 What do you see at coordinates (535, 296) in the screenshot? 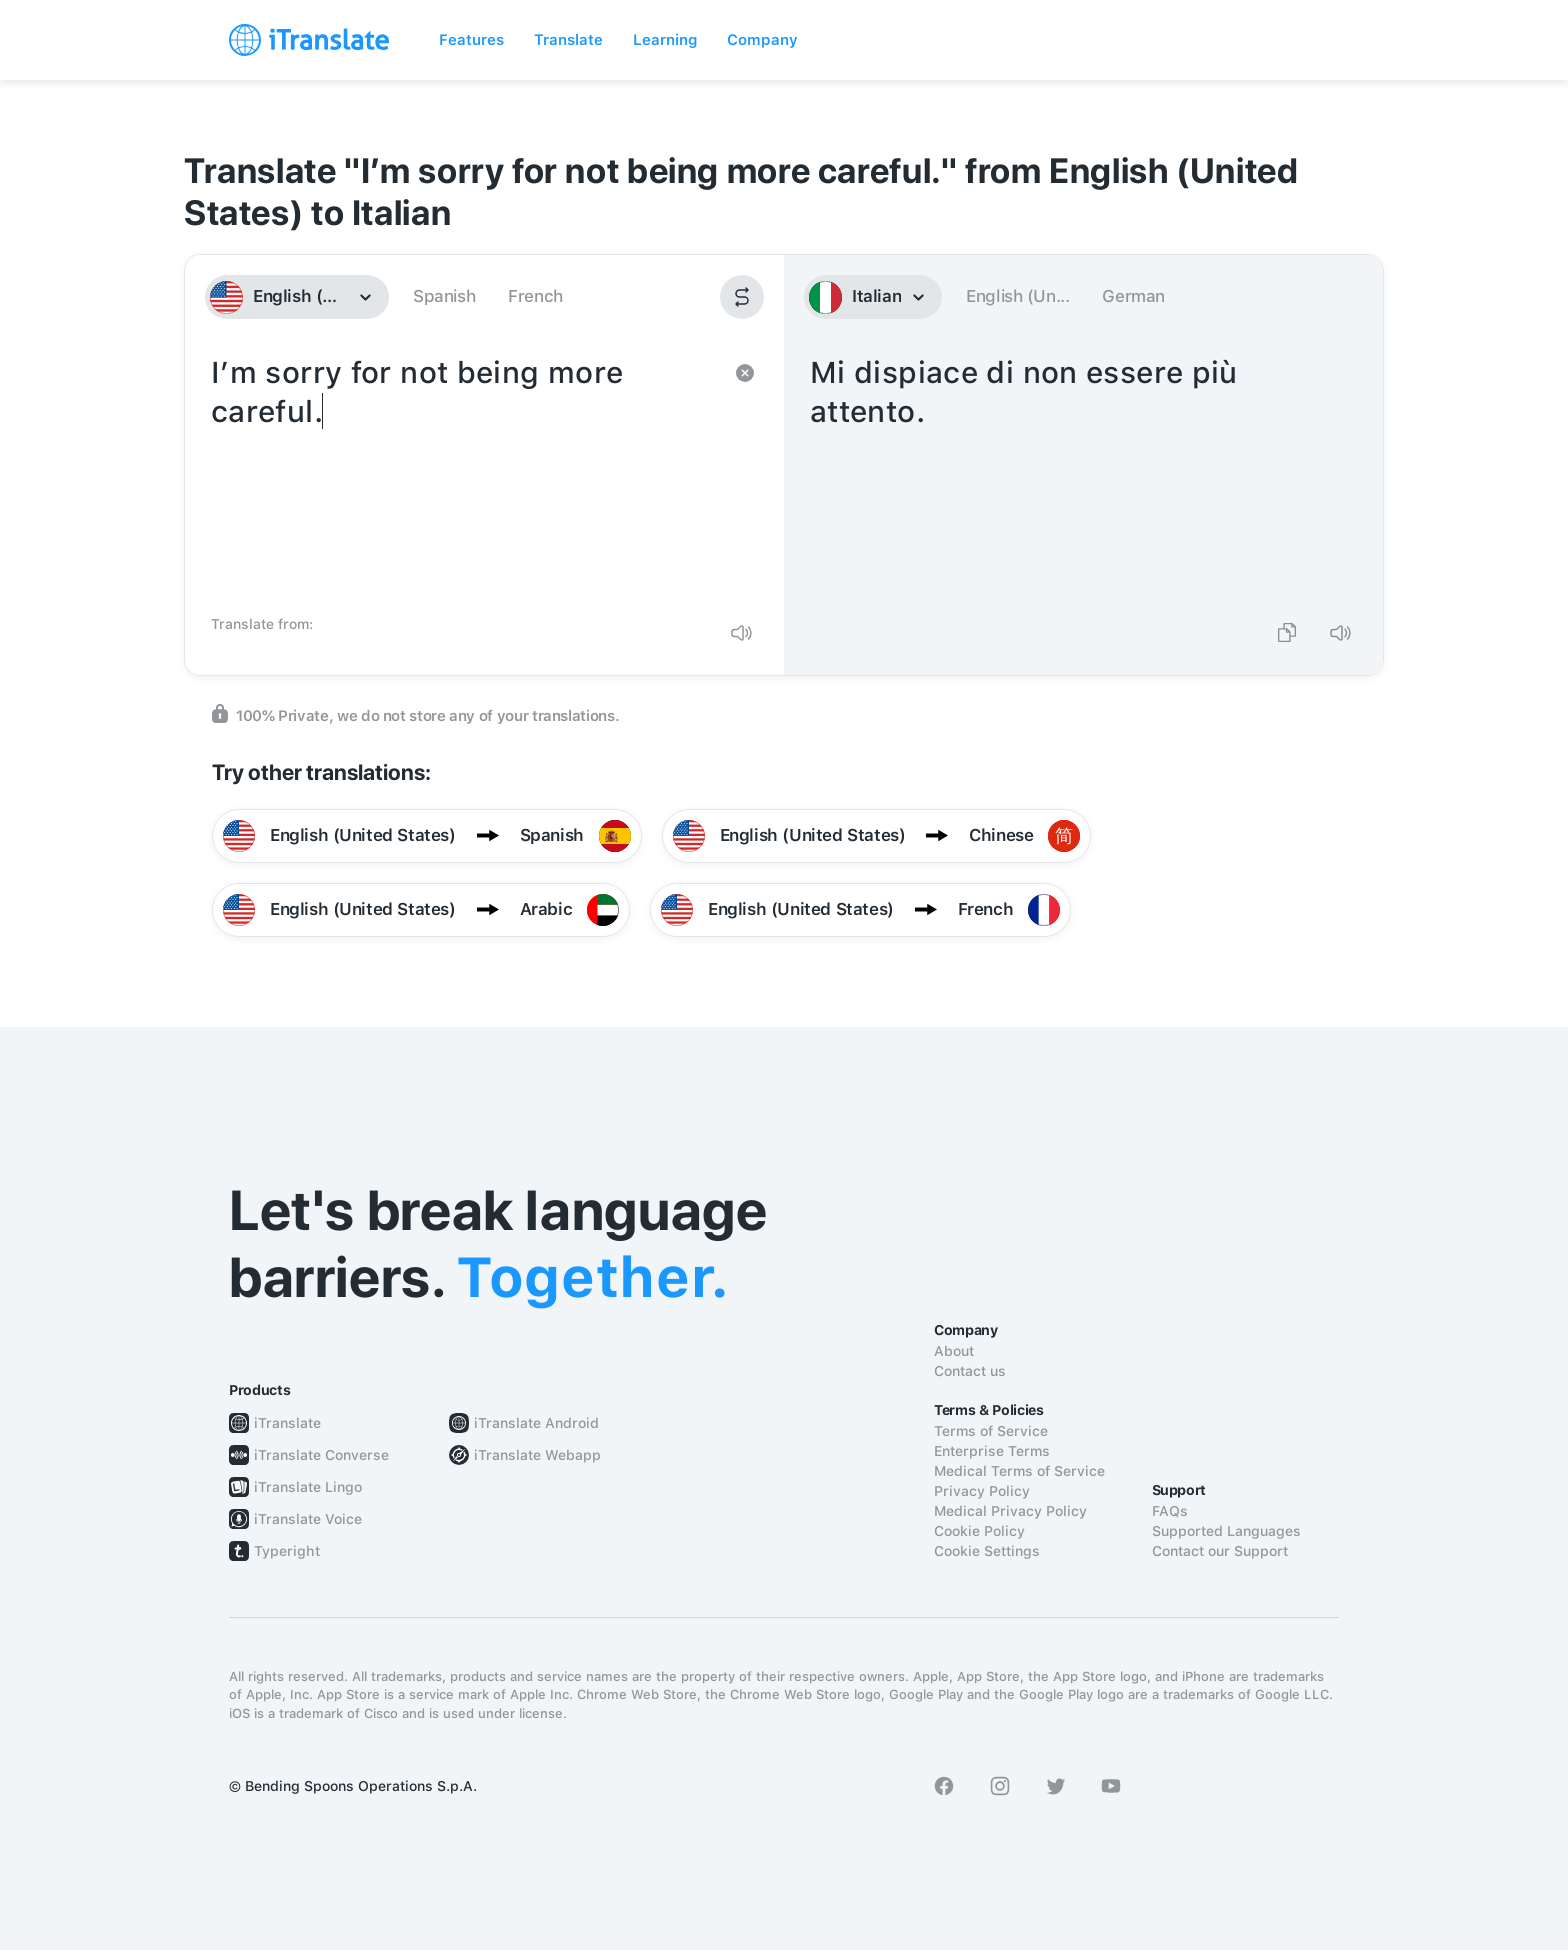
I see `French` at bounding box center [535, 296].